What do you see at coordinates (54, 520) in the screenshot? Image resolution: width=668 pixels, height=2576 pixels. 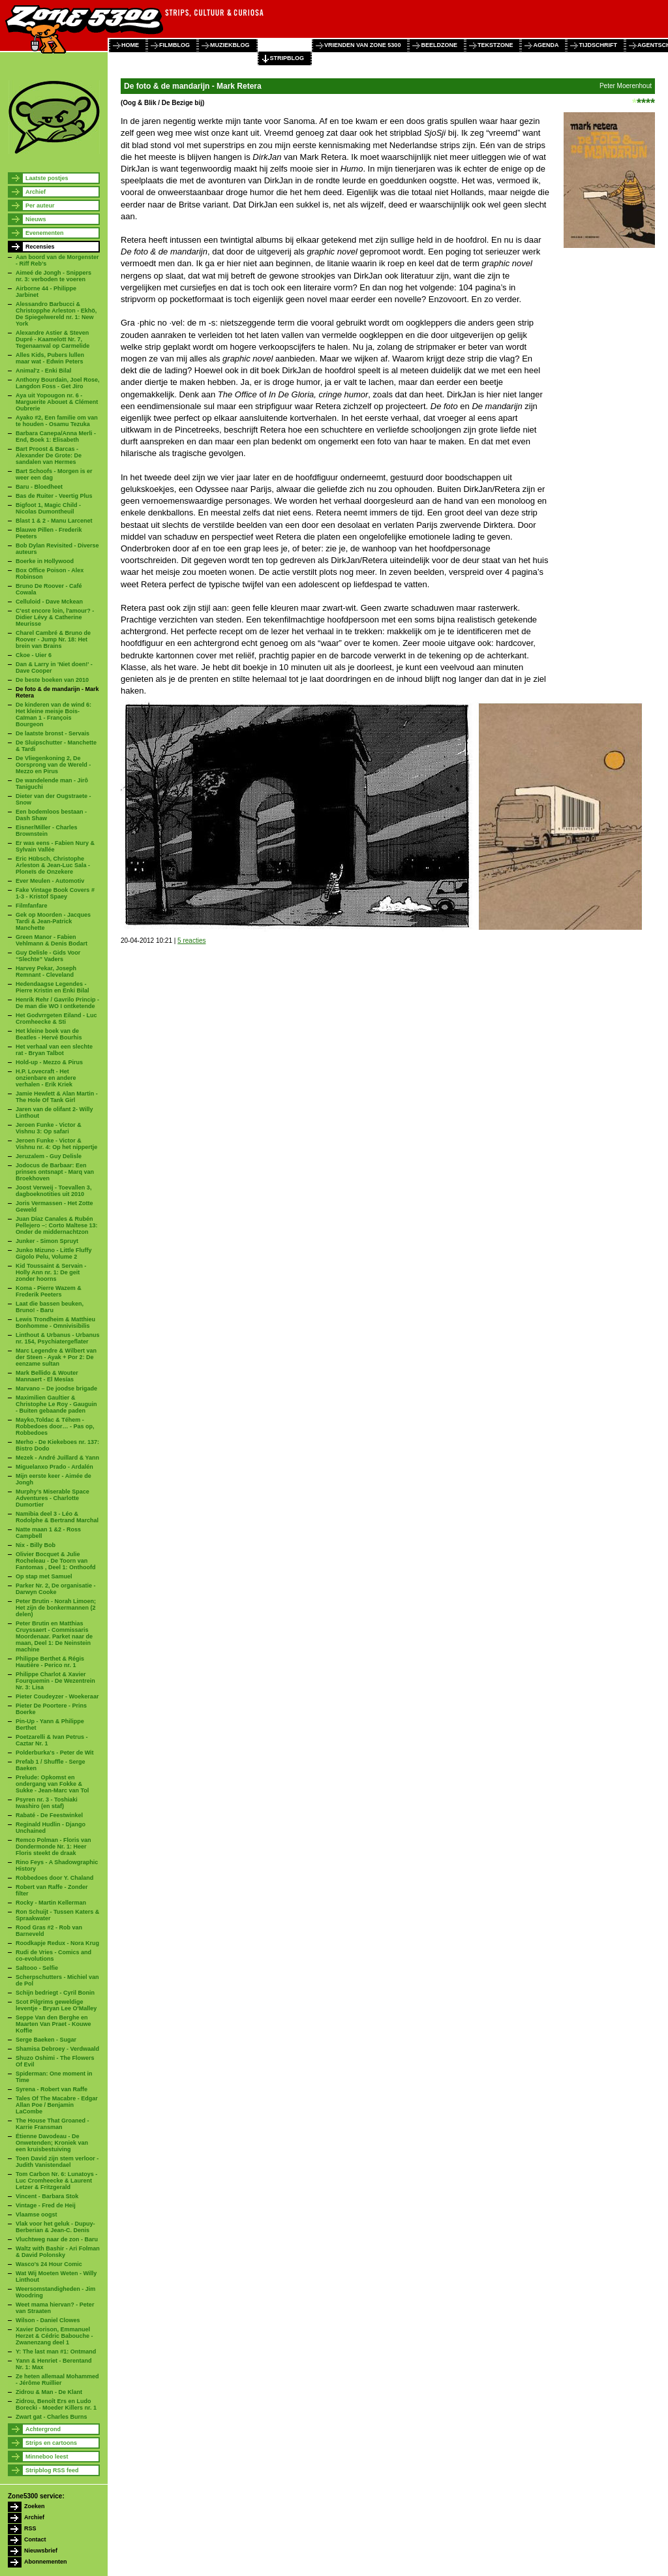 I see `Blast 1 & 2 - Manu Larcenet` at bounding box center [54, 520].